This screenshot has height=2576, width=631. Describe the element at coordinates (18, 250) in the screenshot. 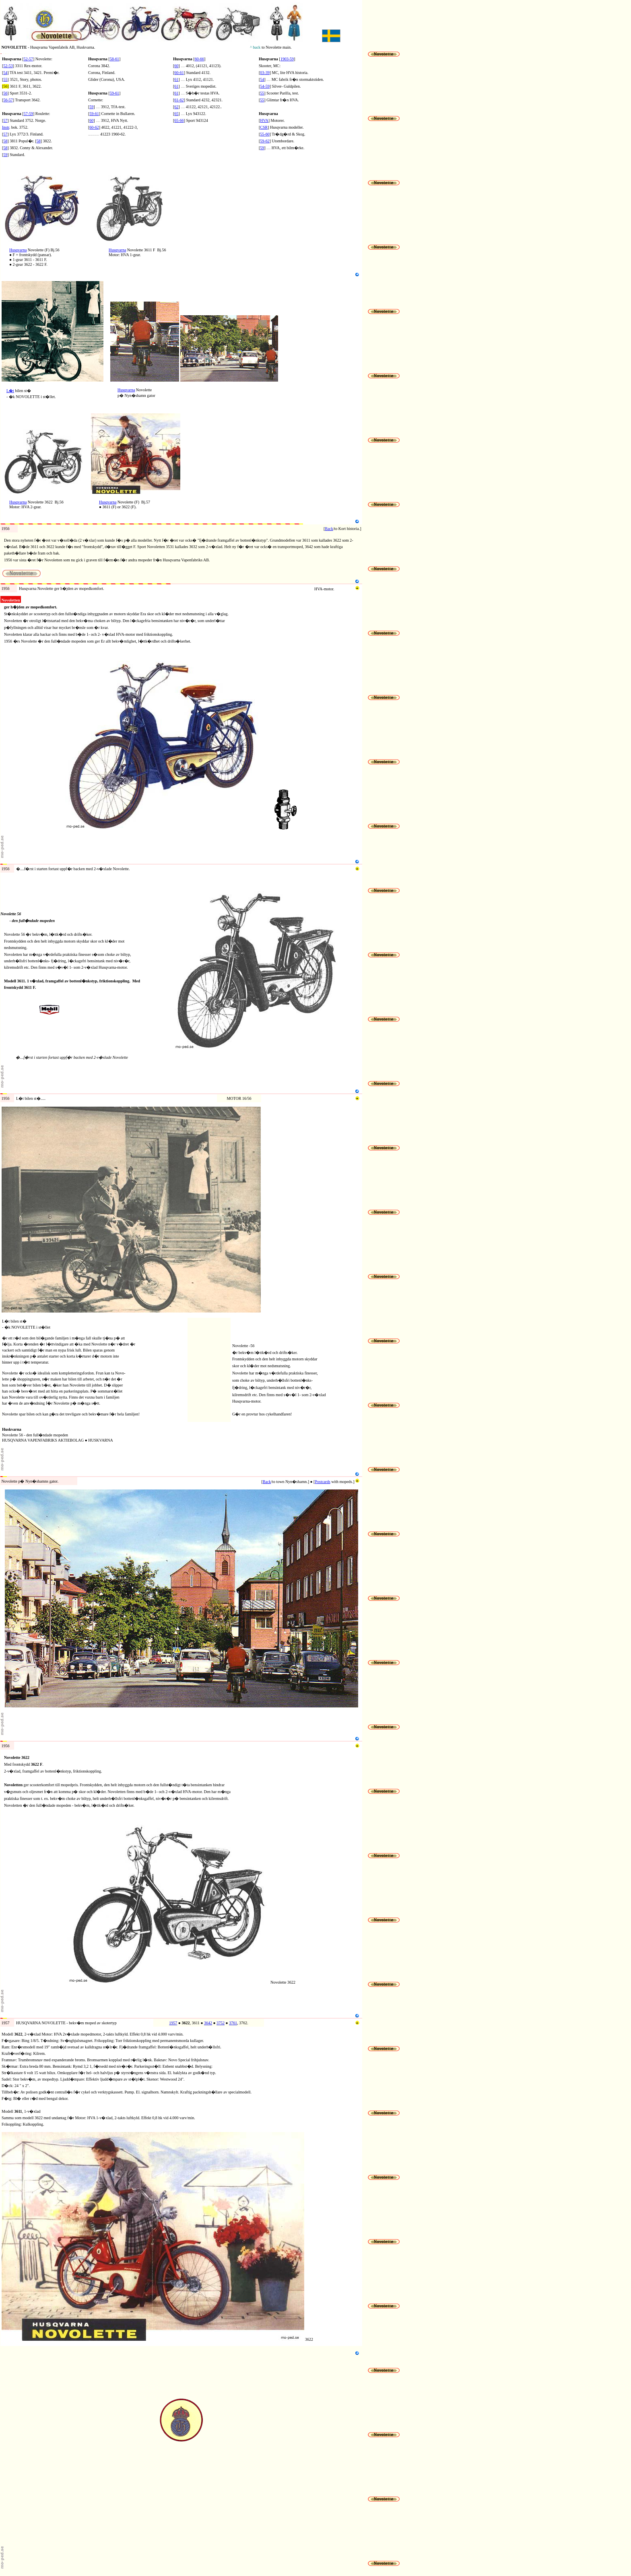

I see `Husqvarna` at that location.